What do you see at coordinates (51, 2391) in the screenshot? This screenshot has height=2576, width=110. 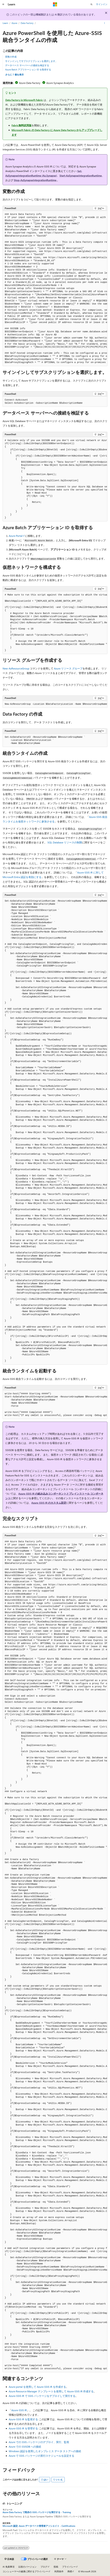 I see `Azure Resource Manager テンプレートを使用して Azure-SSIS IR 作成する` at bounding box center [51, 2391].